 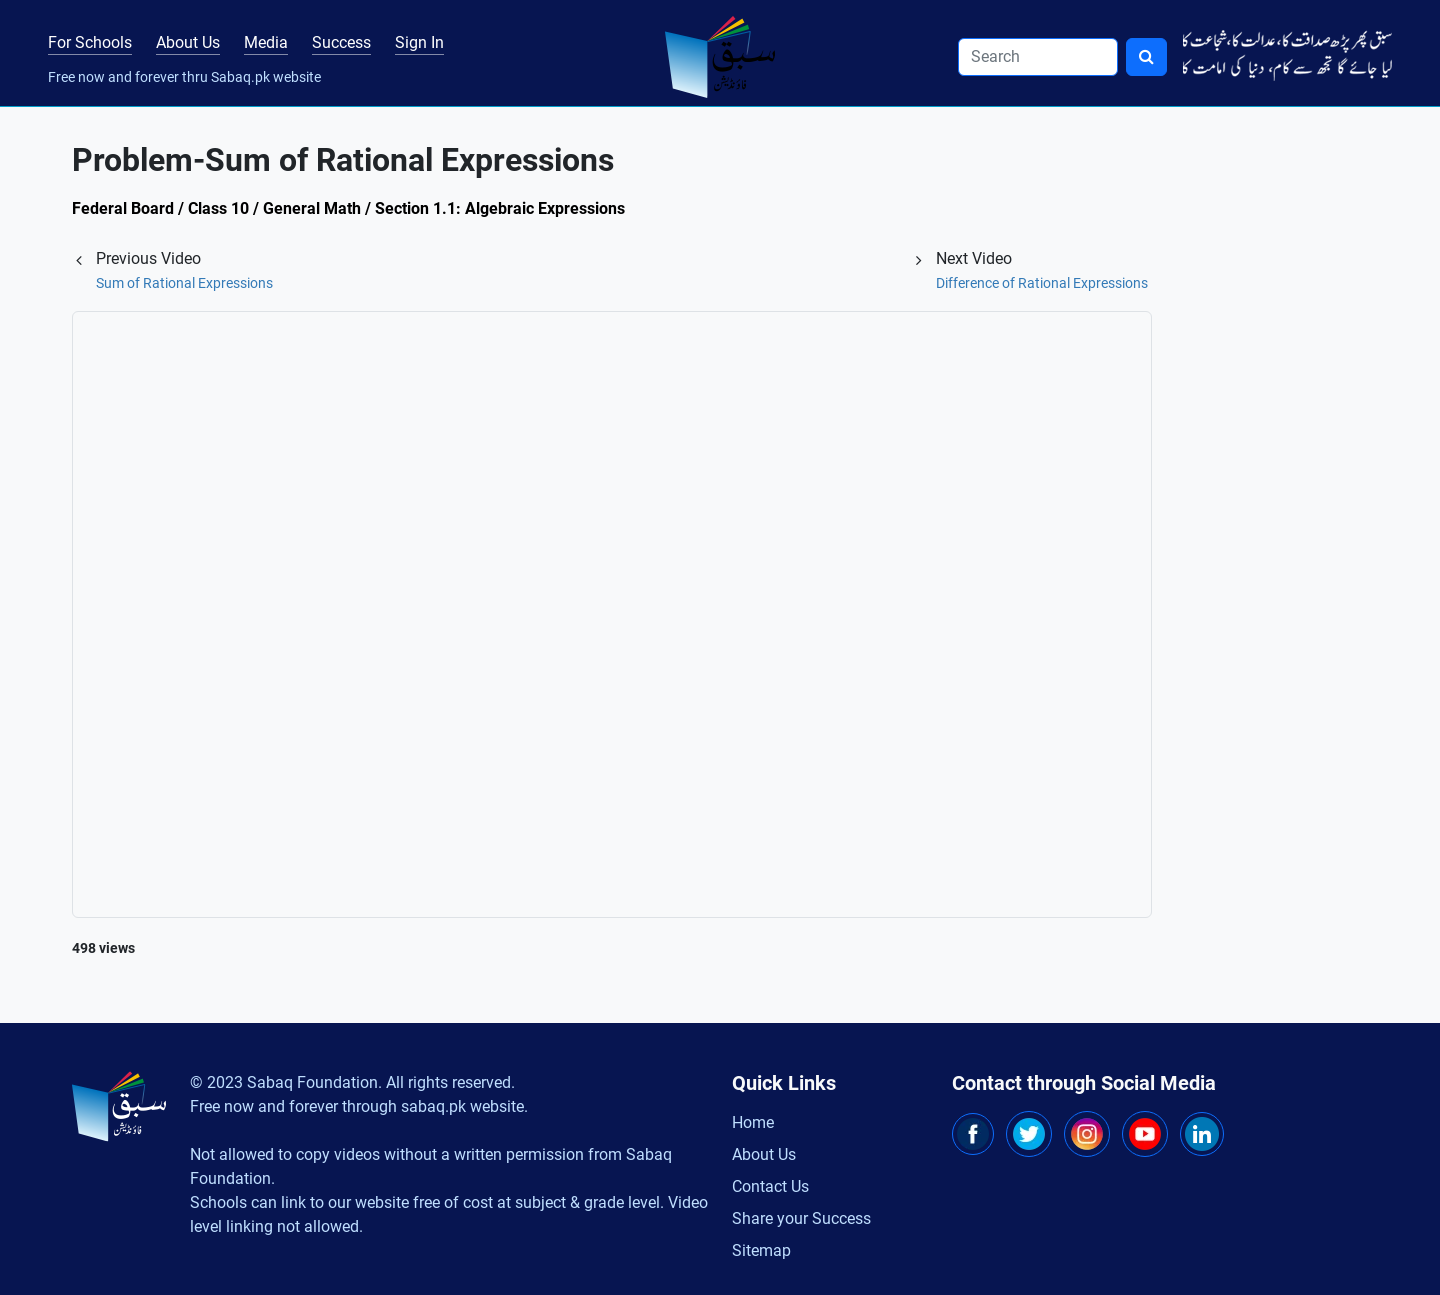 What do you see at coordinates (1042, 283) in the screenshot?
I see `Difference of Rational Expressions` at bounding box center [1042, 283].